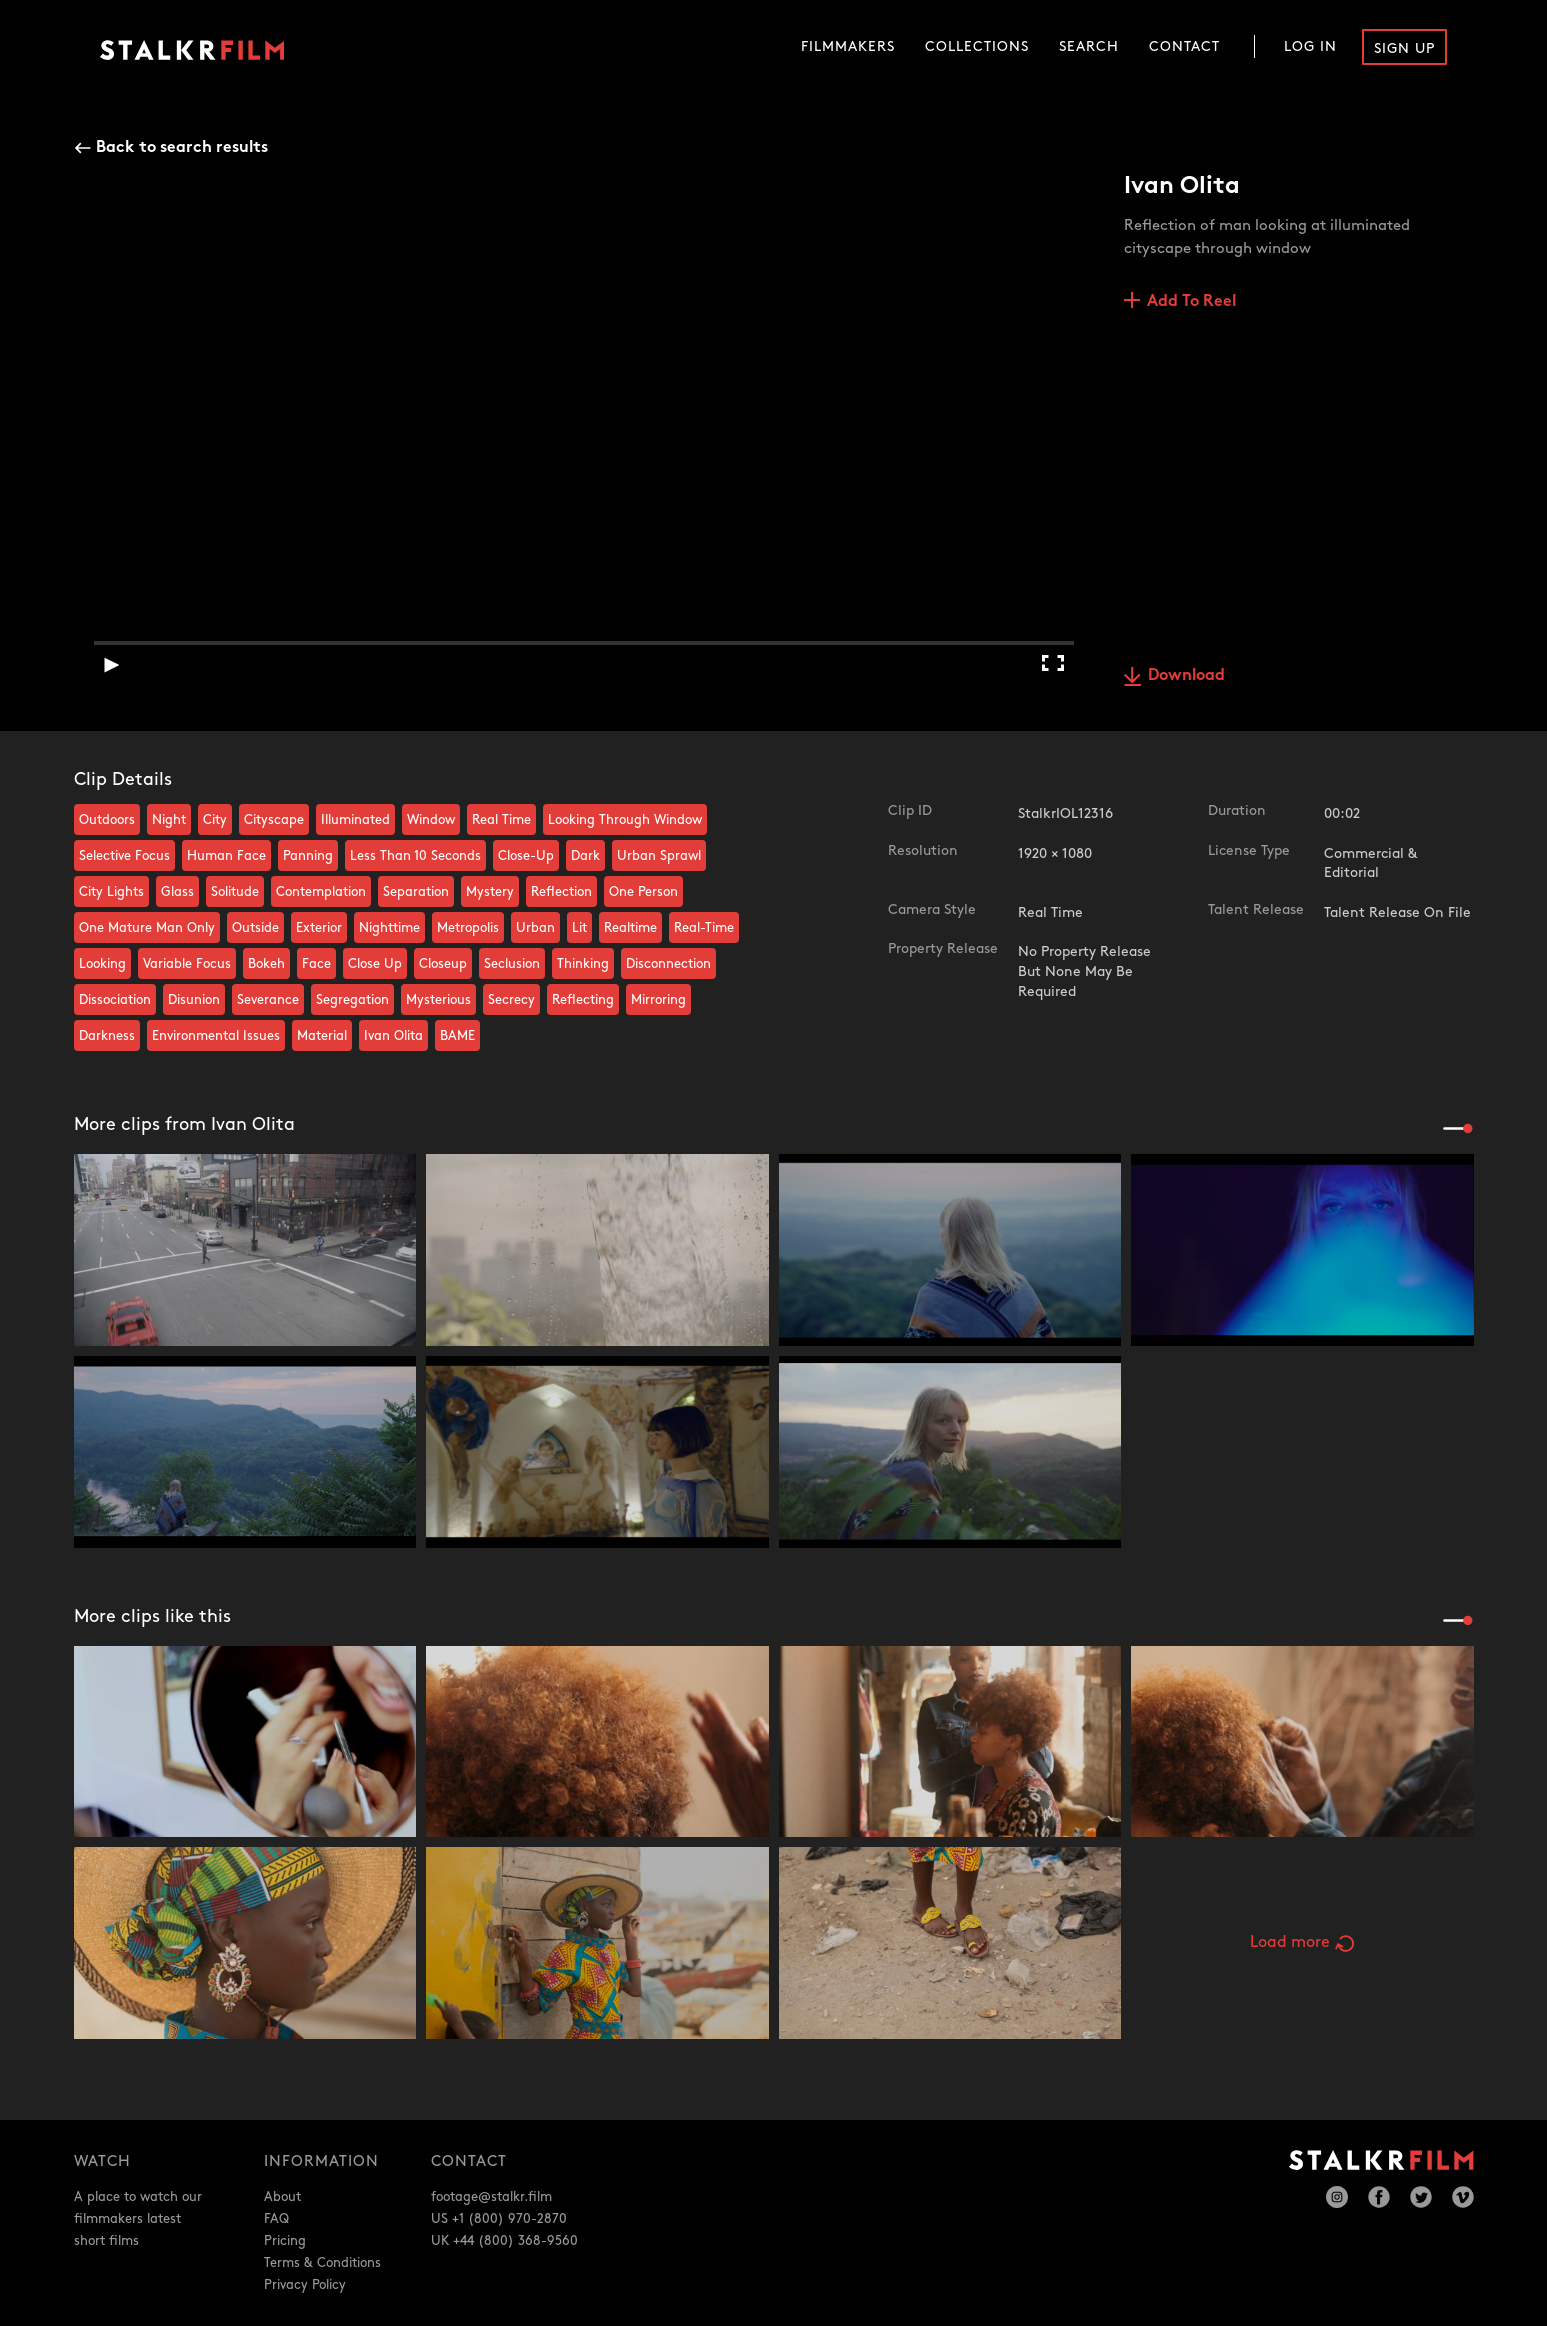 The image size is (1547, 2326). I want to click on Selective Focus, so click(124, 856).